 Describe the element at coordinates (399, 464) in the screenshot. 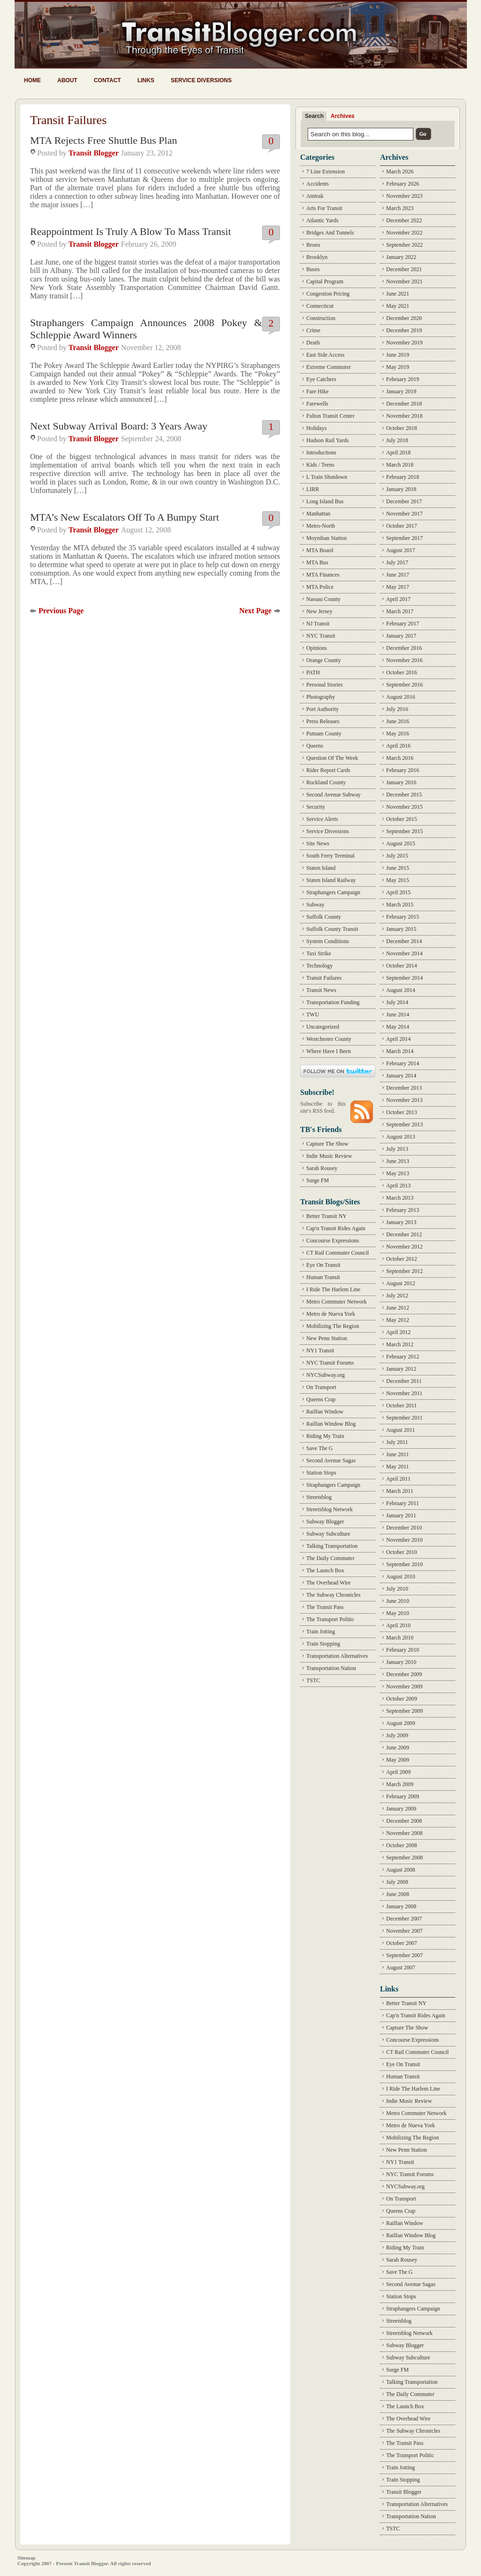

I see `March 2018` at that location.